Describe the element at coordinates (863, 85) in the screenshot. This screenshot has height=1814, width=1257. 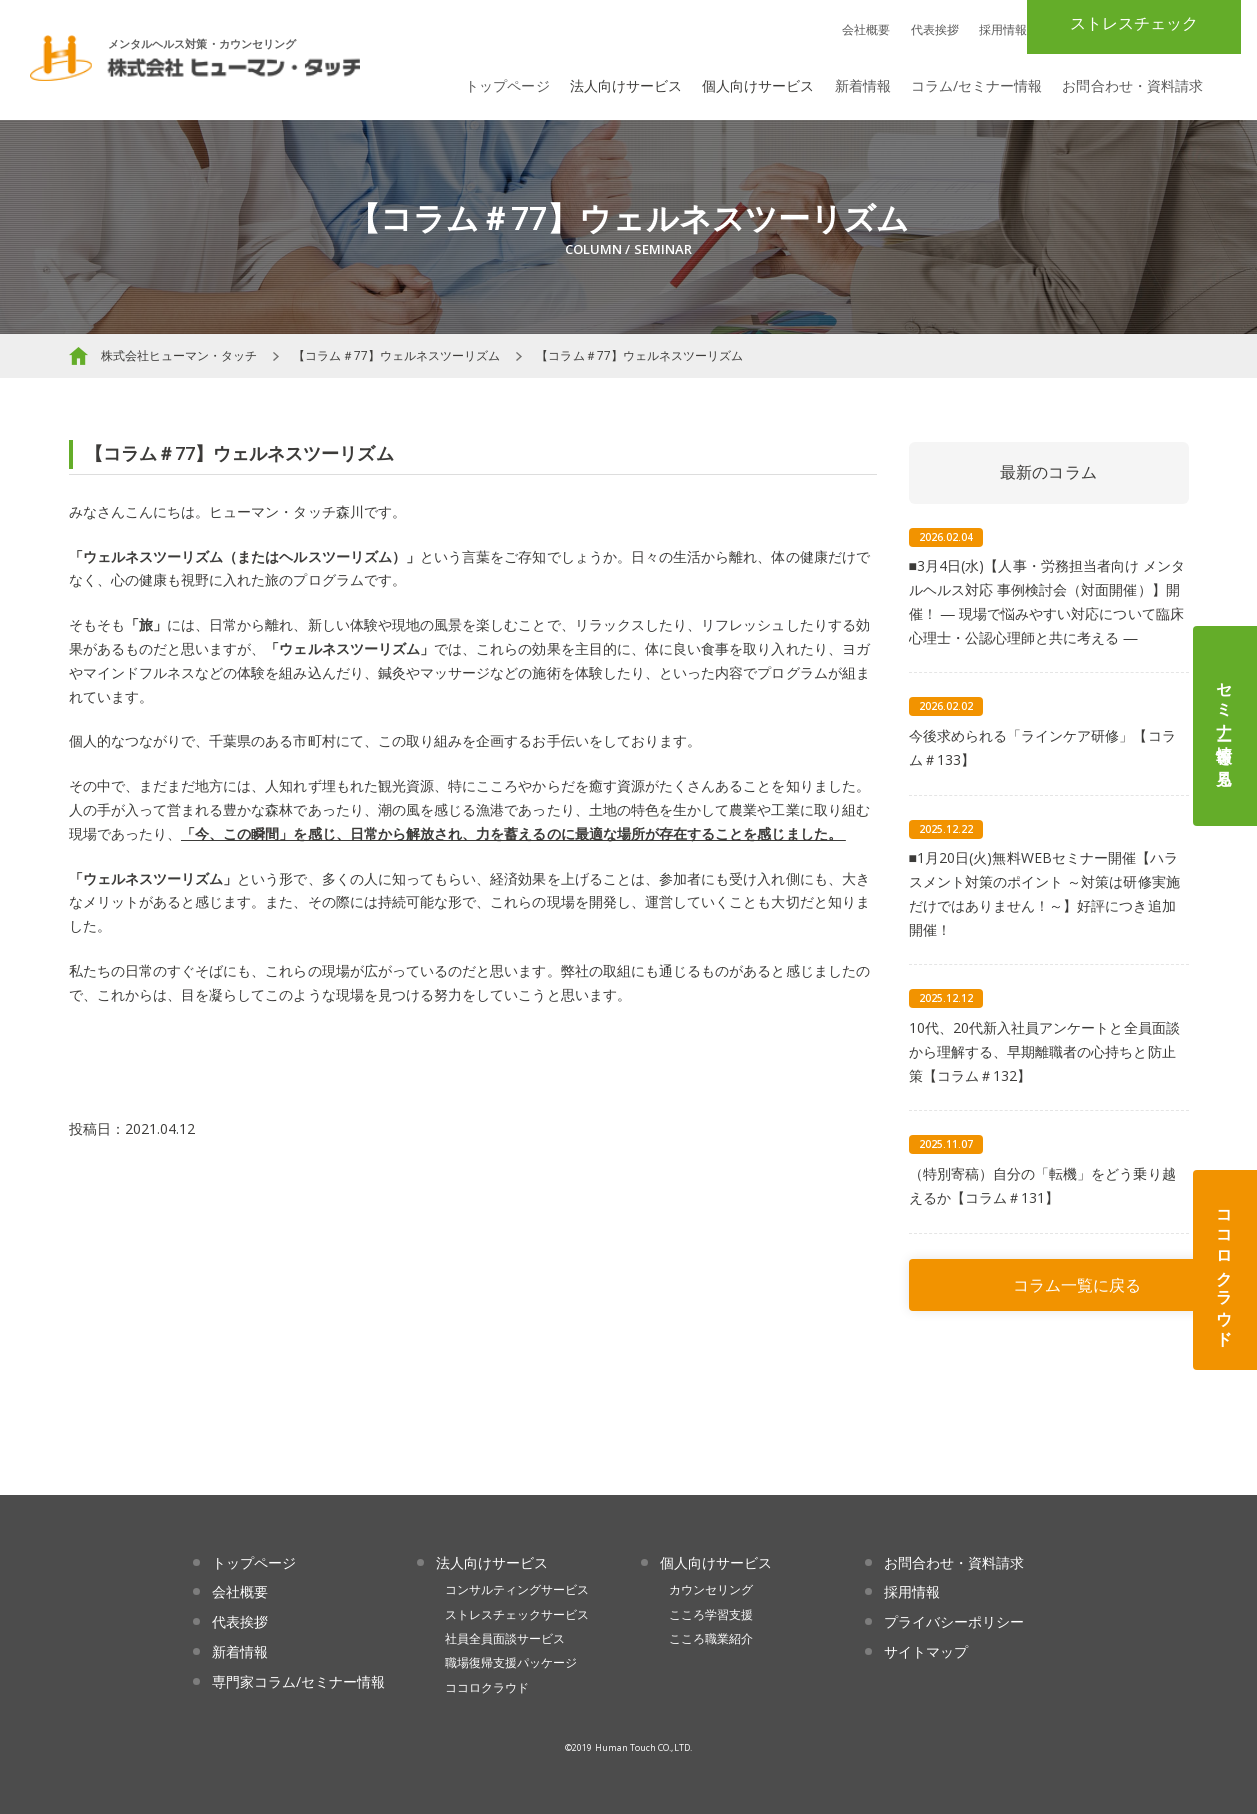
I see `新着情報` at that location.